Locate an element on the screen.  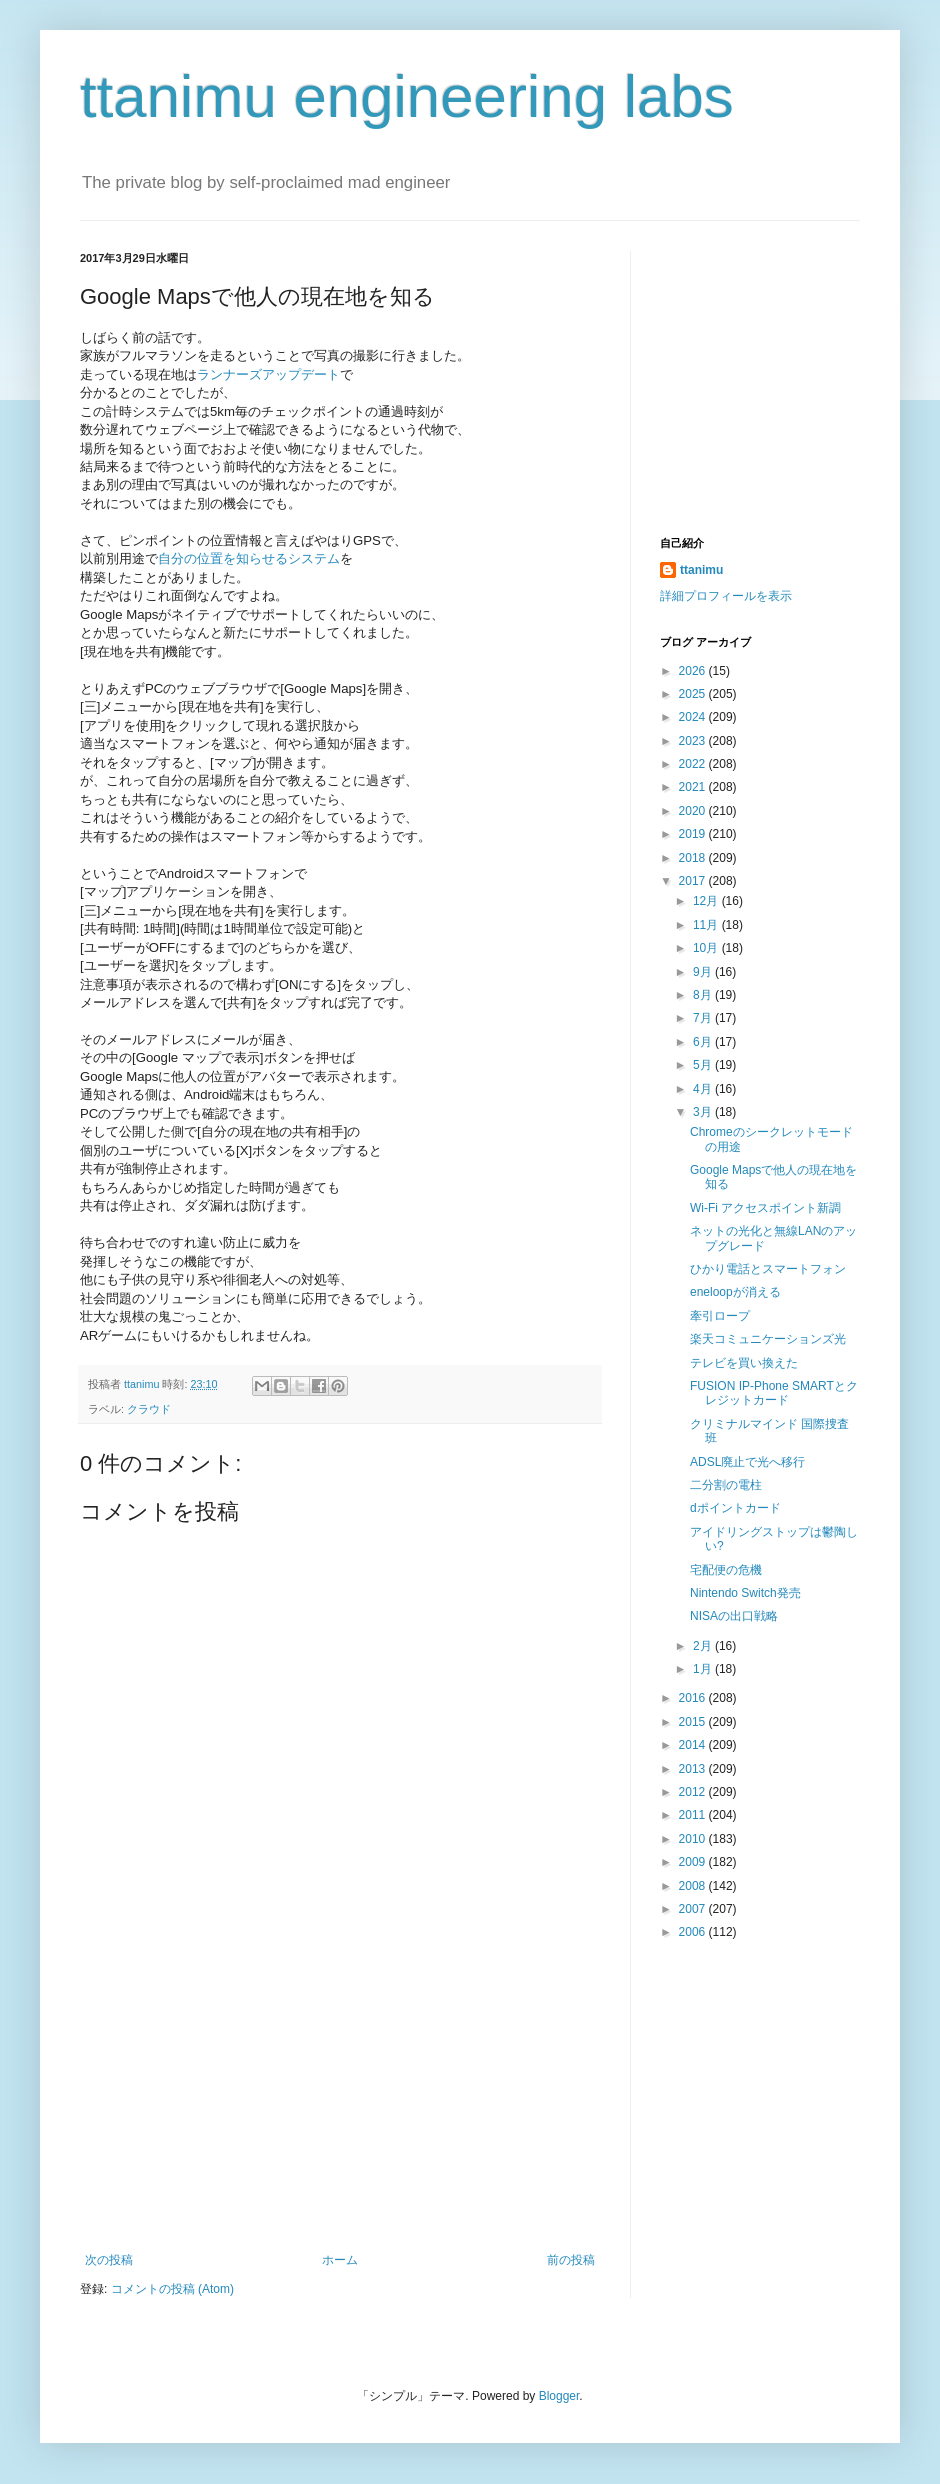
2018 is located at coordinates (694, 858).